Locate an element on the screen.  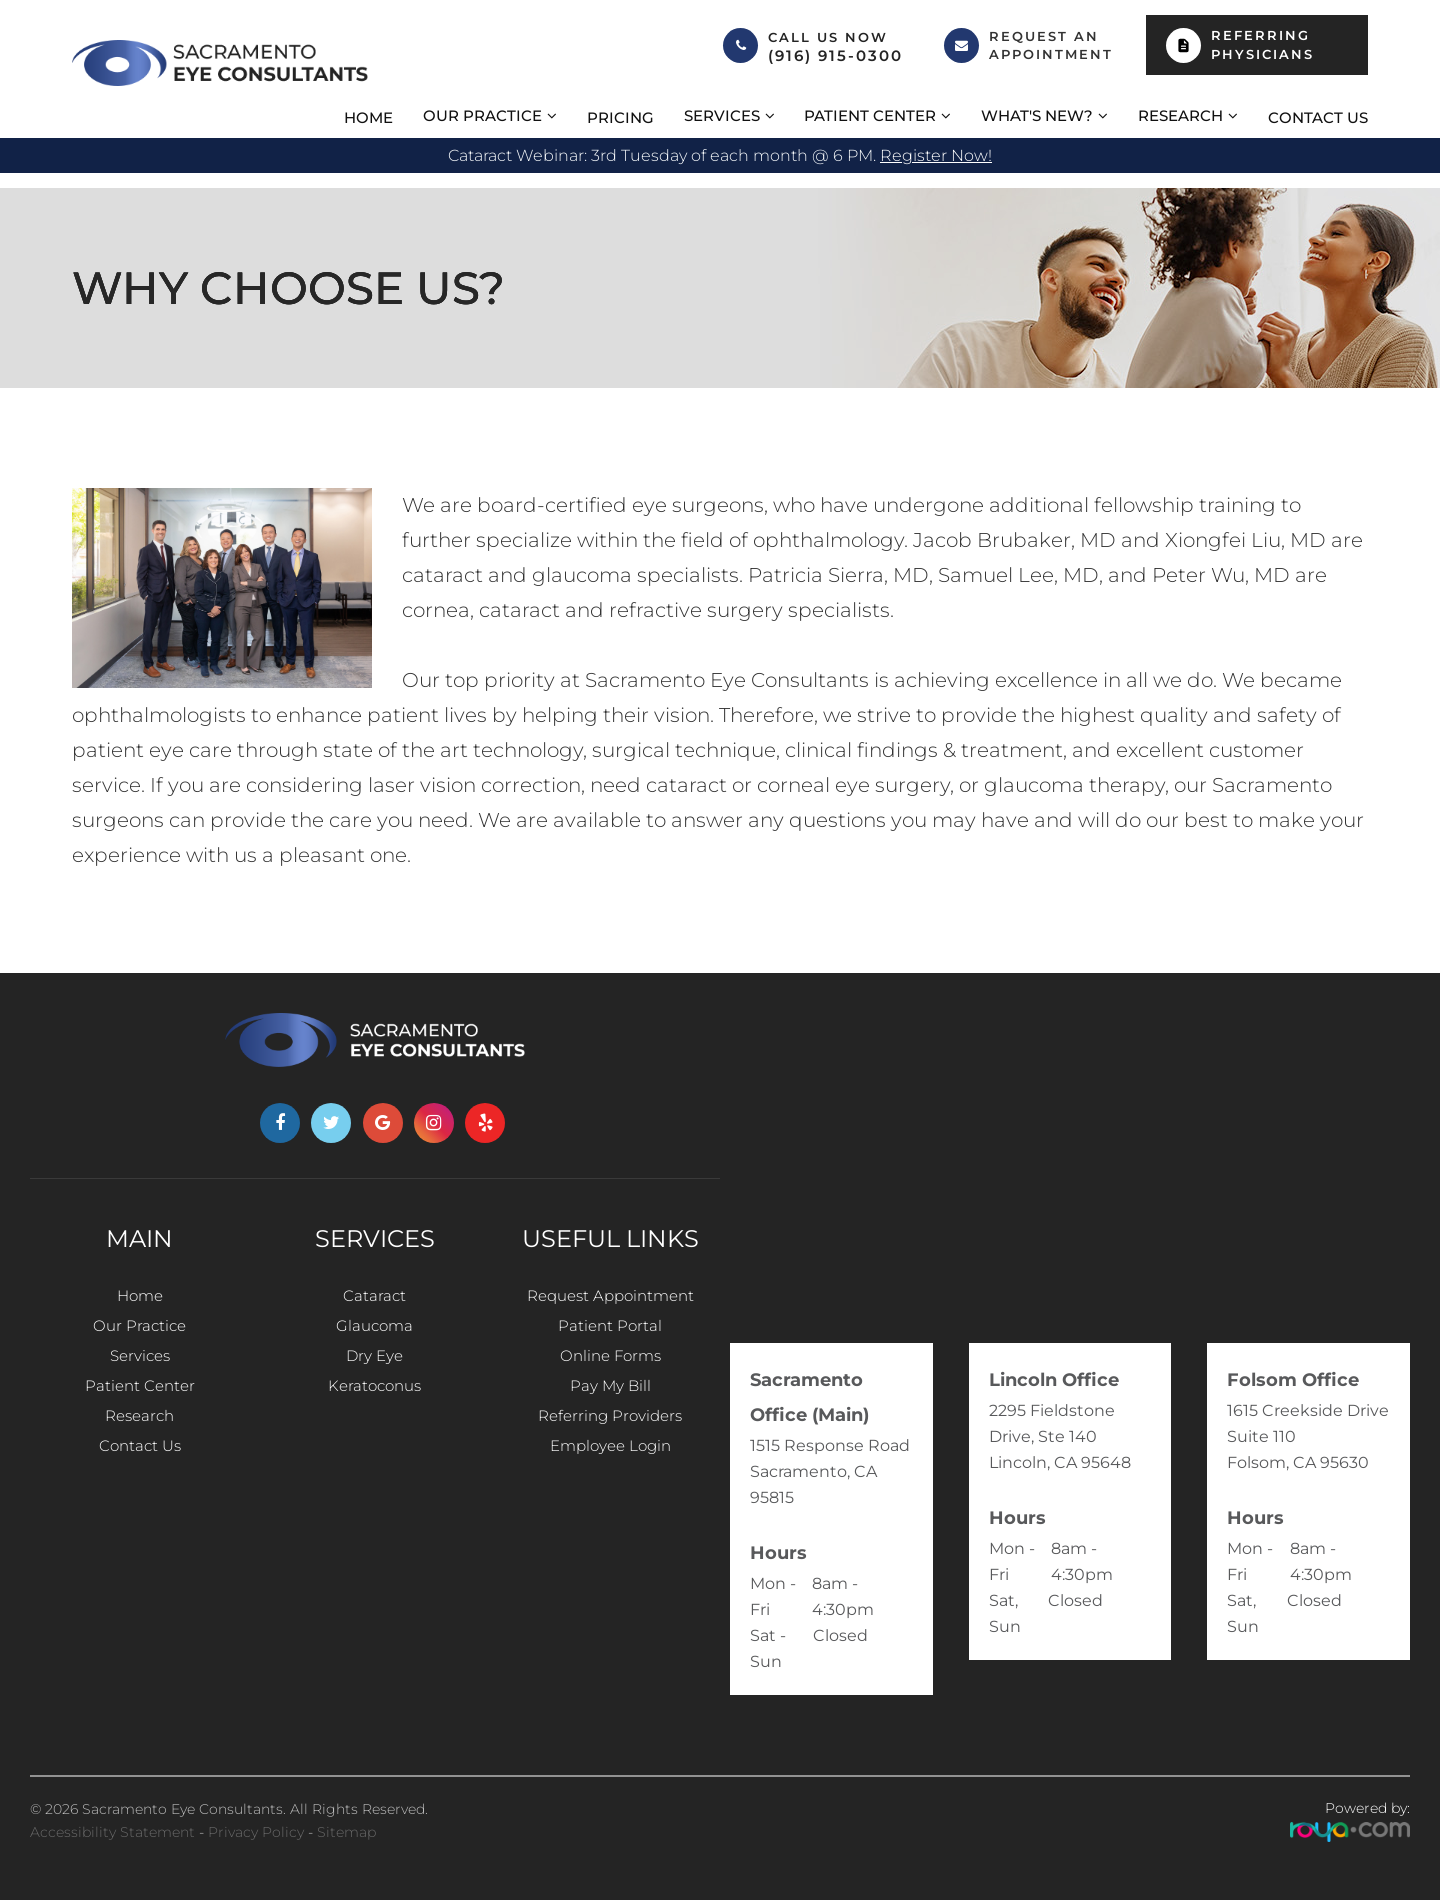
Patient Center [button] is located at coordinates (870, 115).